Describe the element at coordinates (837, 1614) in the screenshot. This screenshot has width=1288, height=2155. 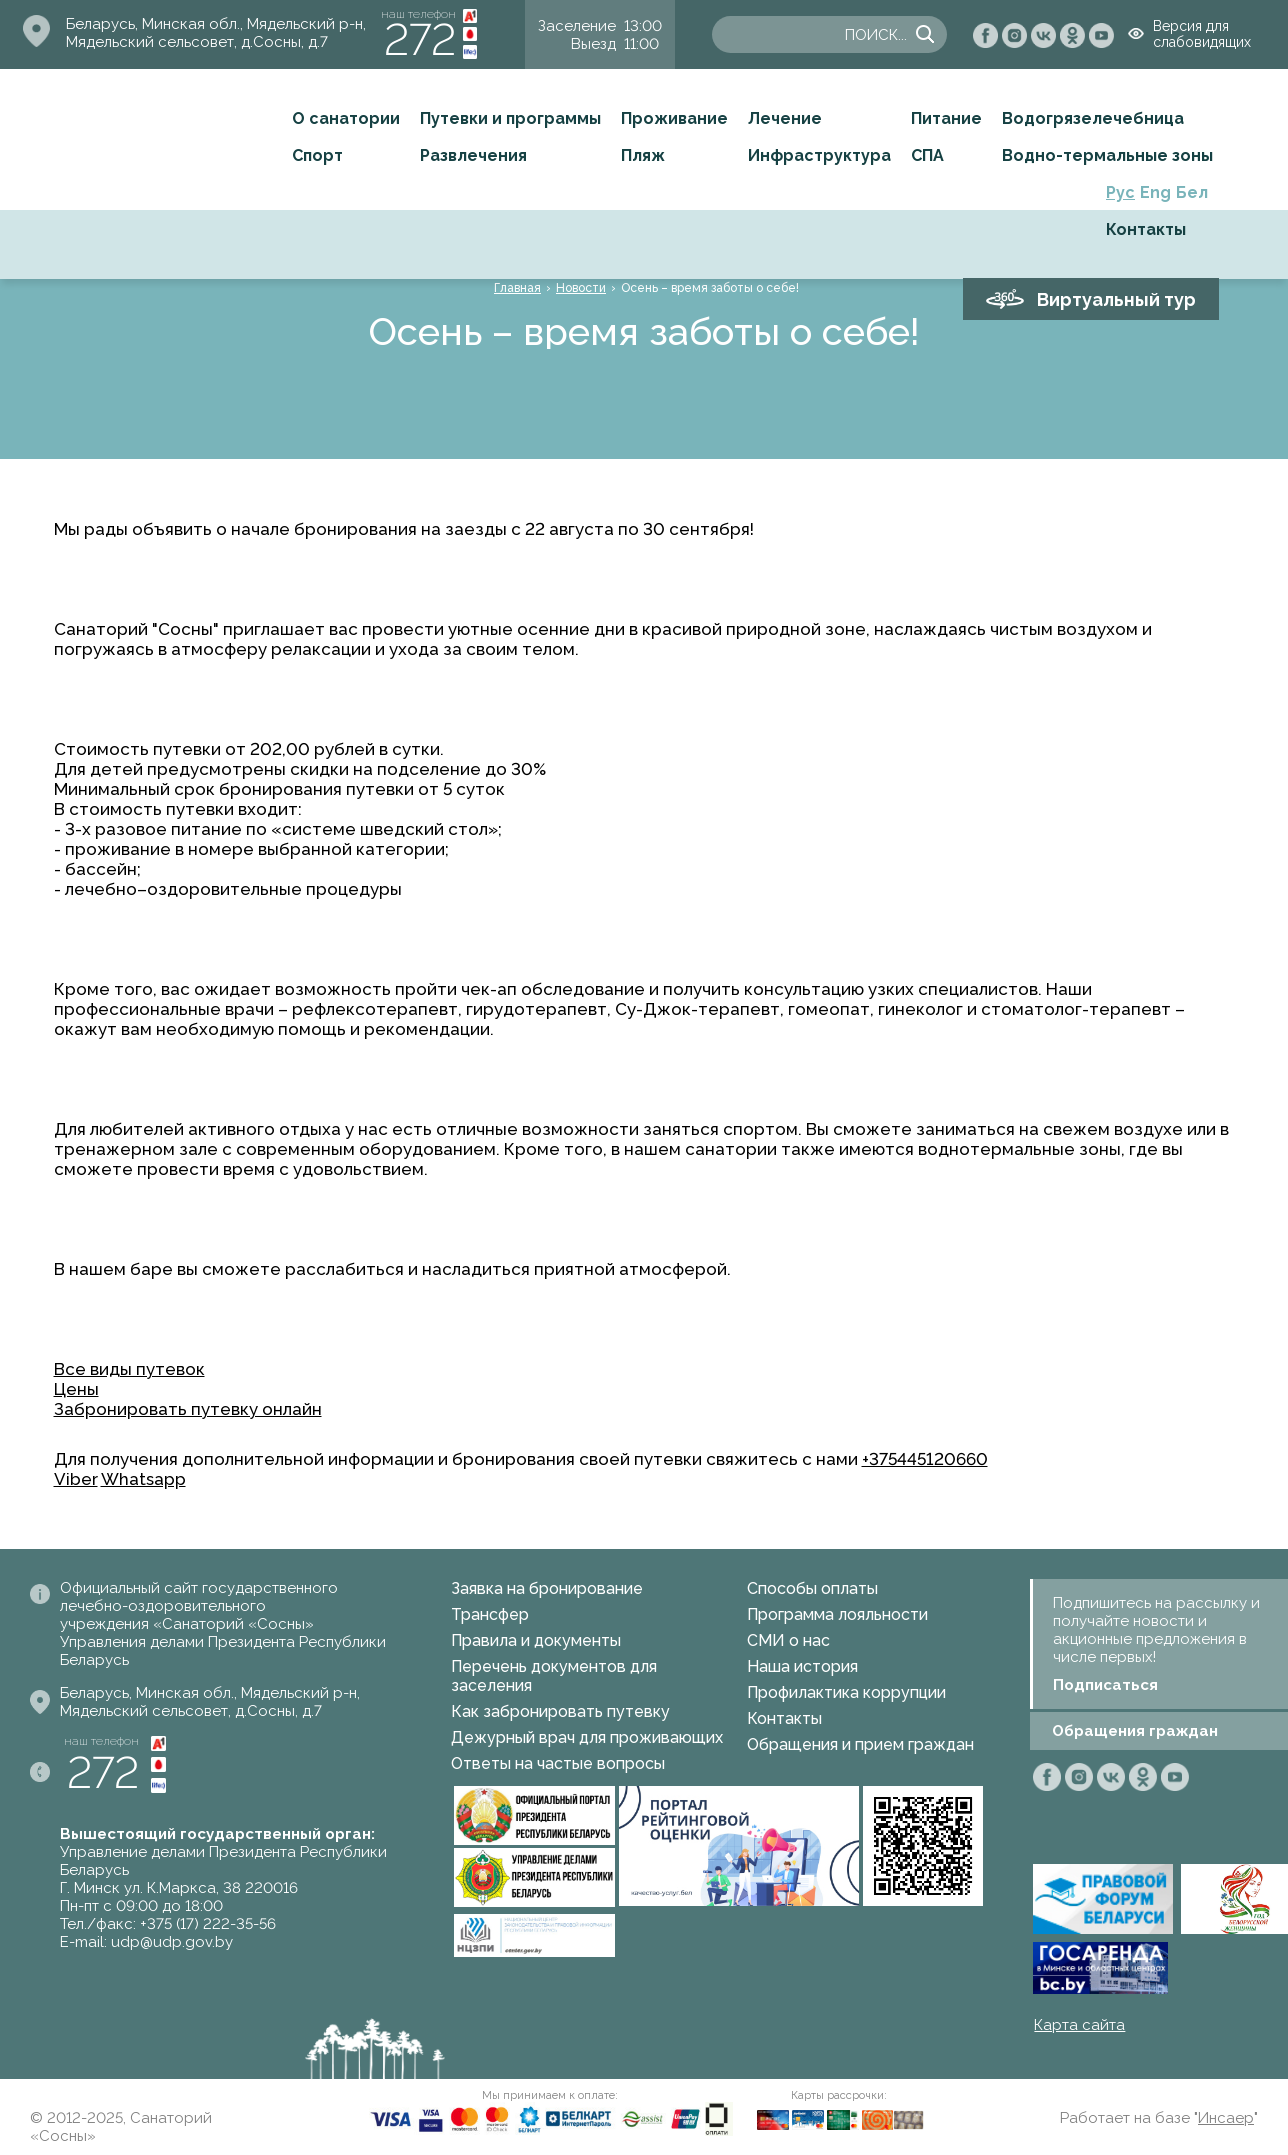
I see `Программа лояльности` at that location.